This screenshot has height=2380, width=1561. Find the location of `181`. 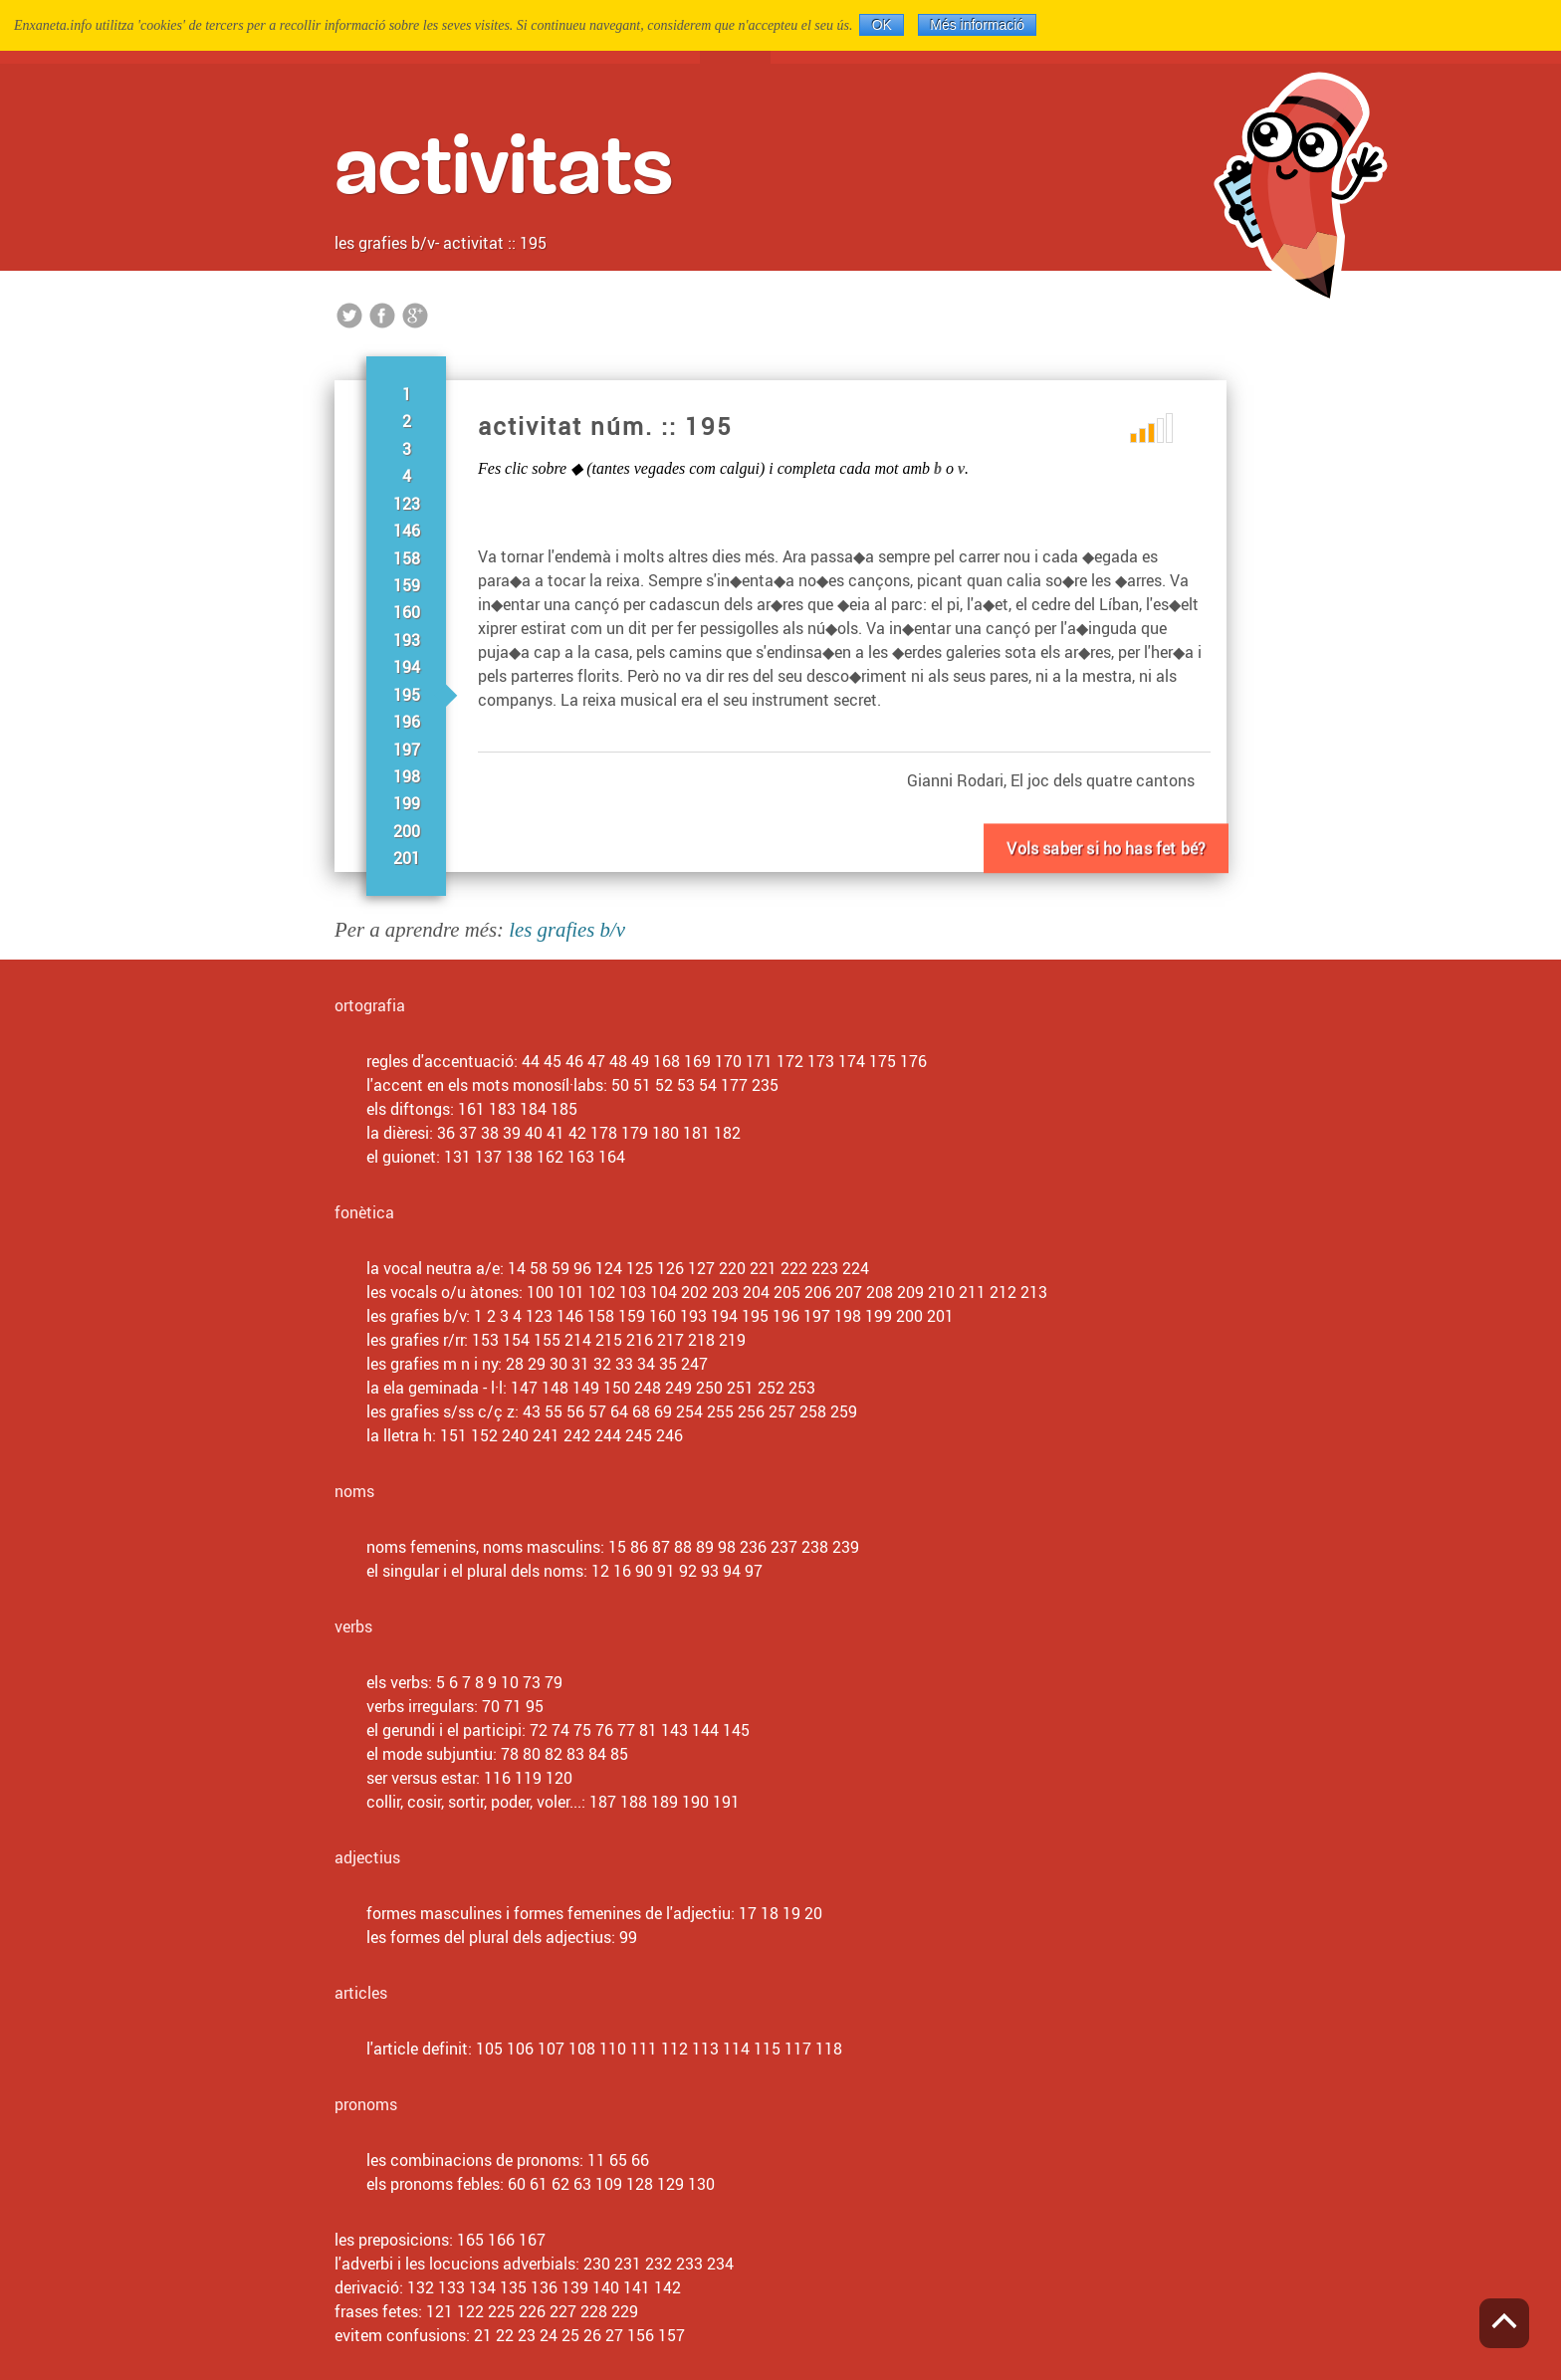

181 is located at coordinates (696, 1133).